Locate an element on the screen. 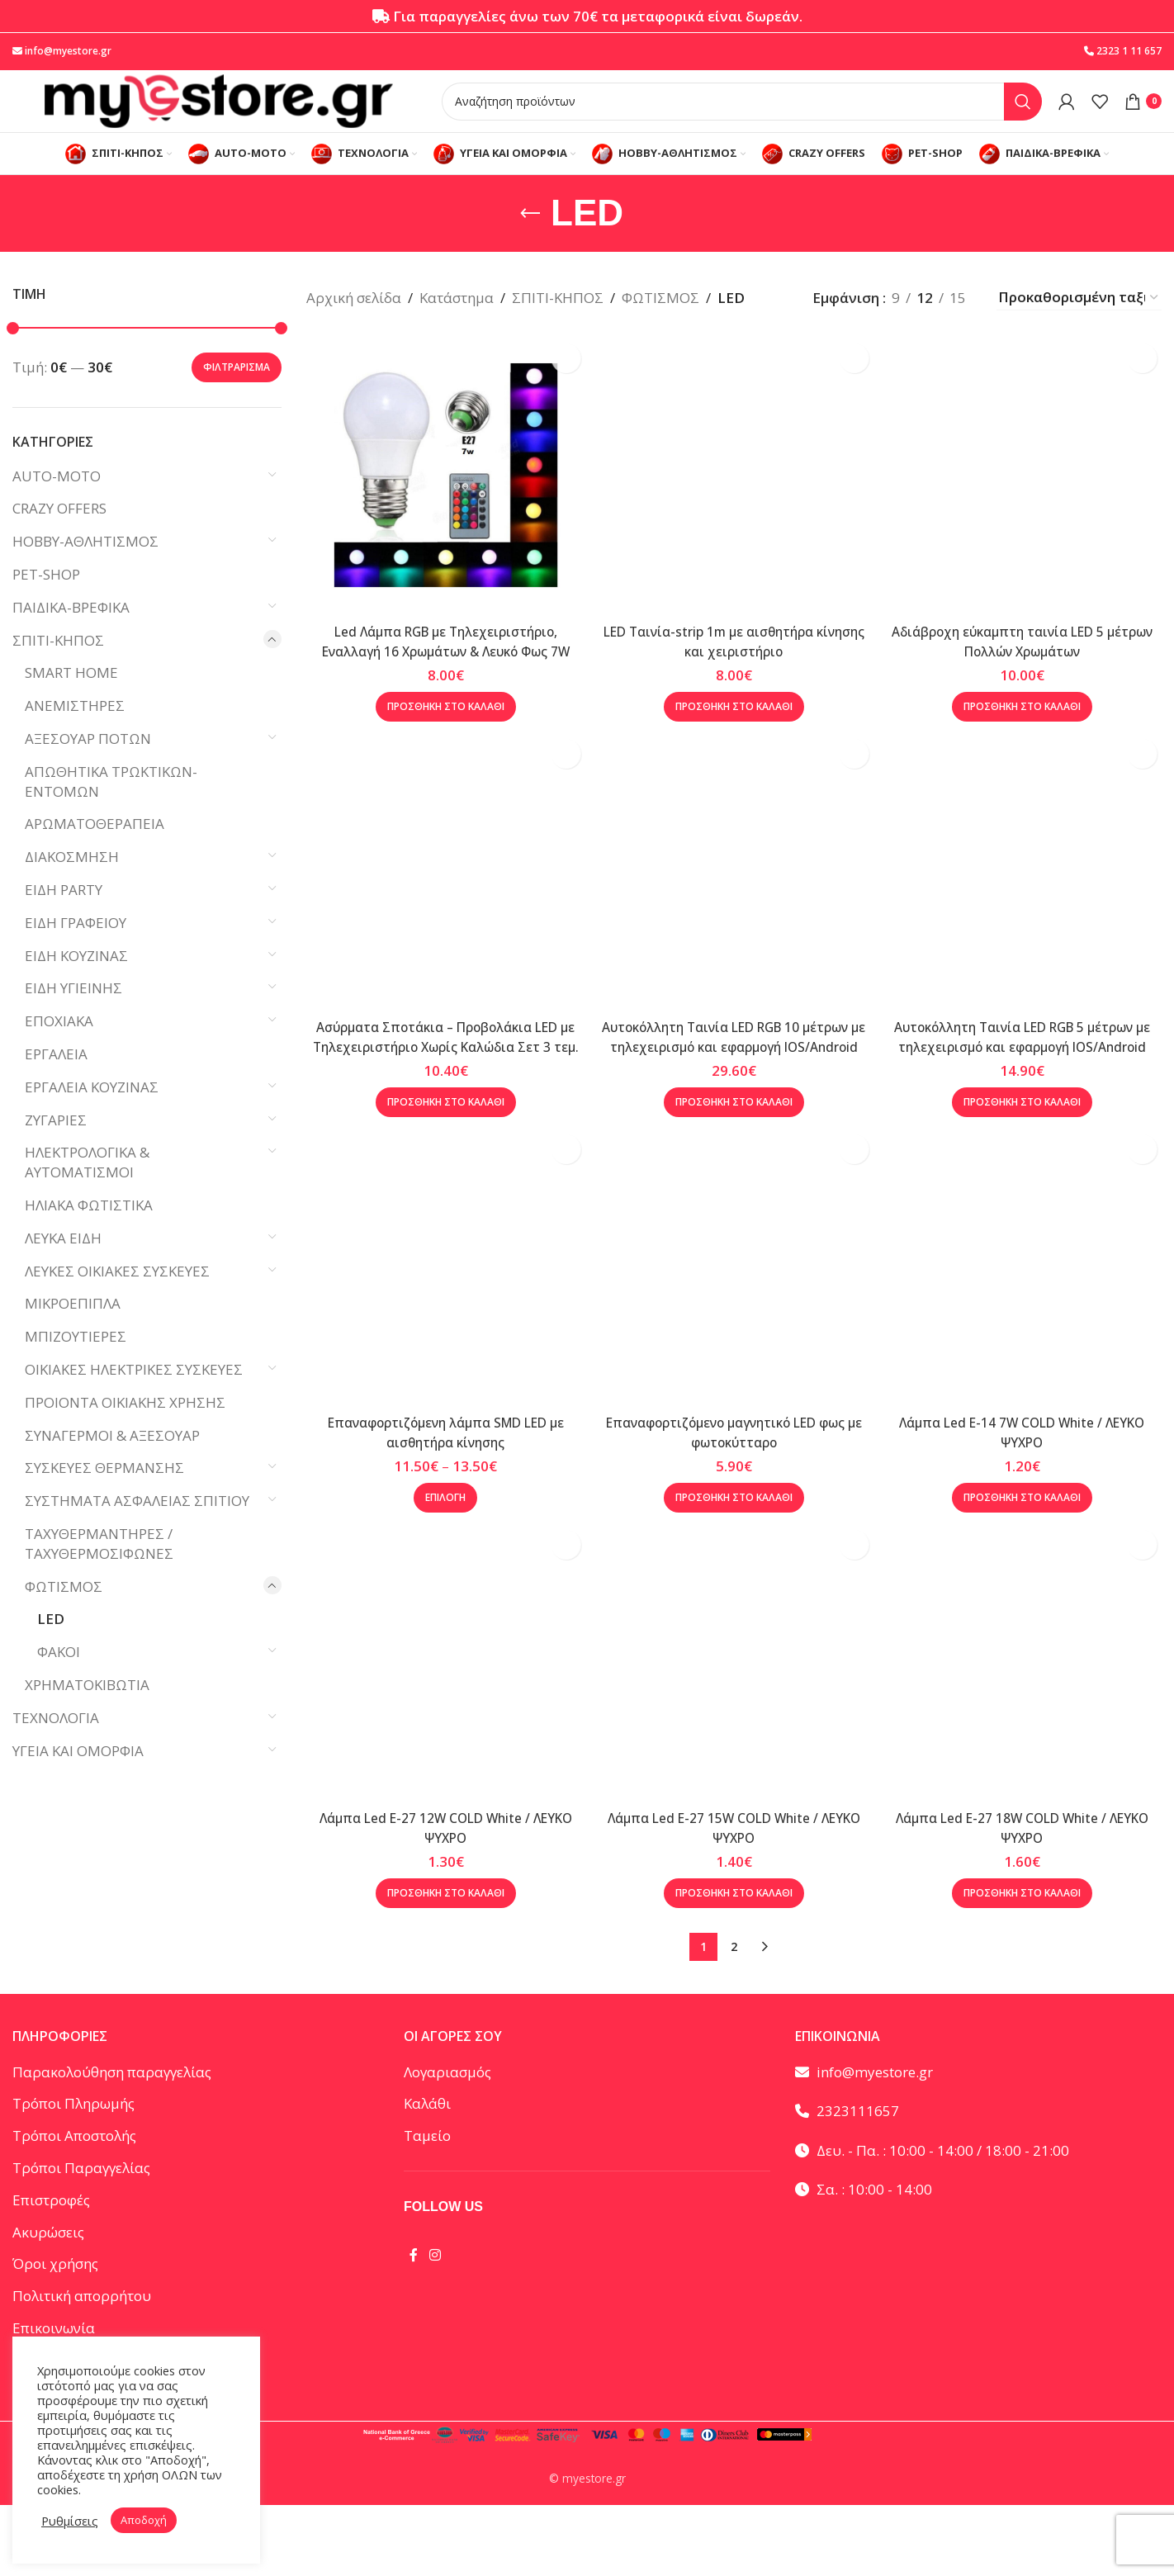  [Λάμπα Led E-14 7W COLD White / ΛΕΥΚΟ ΨΥΧΡΟ] is located at coordinates (1027, 1336).